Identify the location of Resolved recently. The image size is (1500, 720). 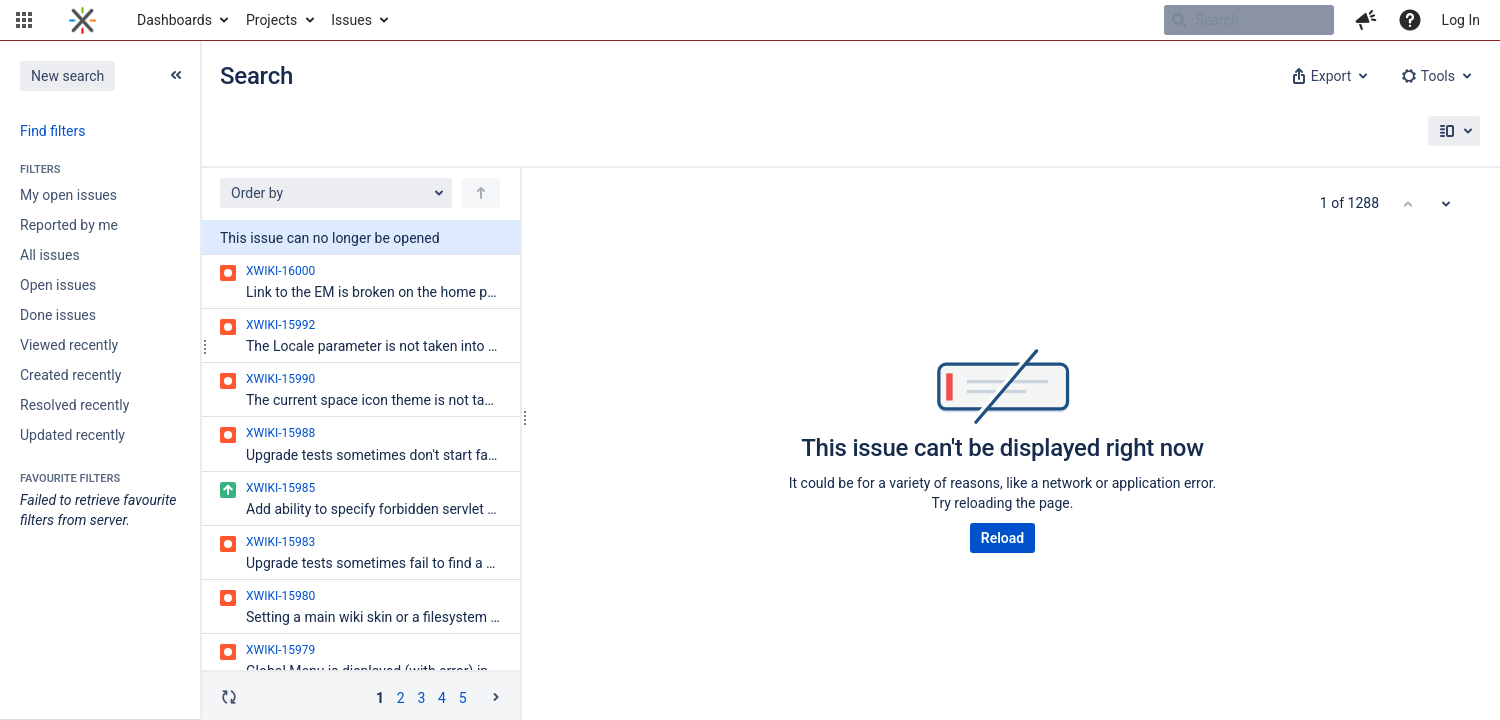
(74, 405).